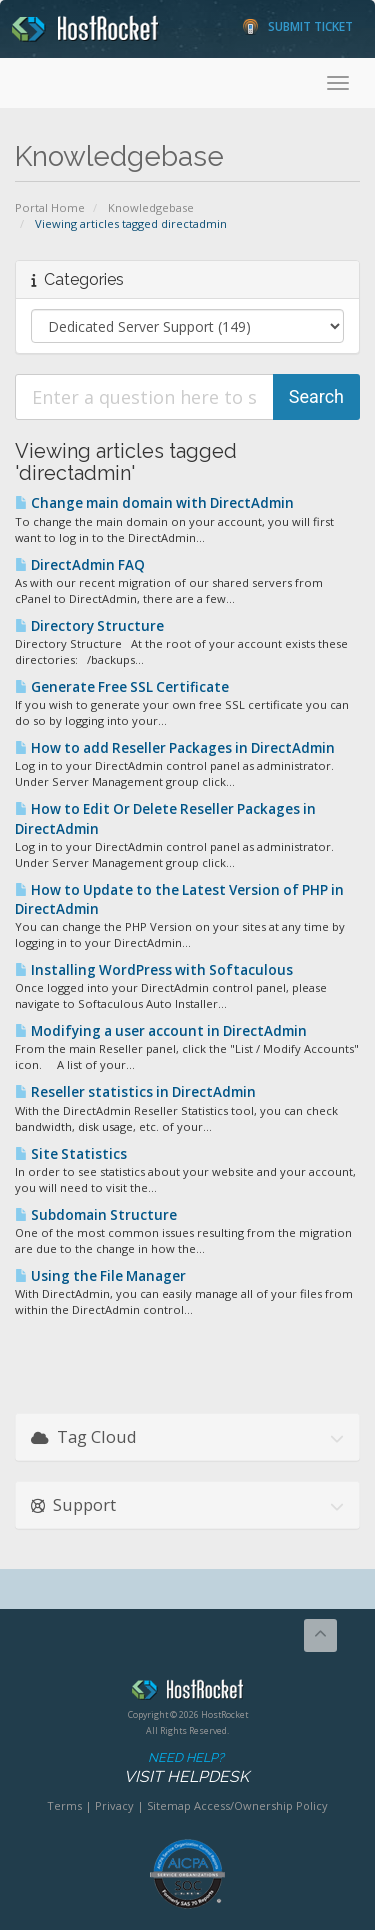  What do you see at coordinates (135, 1092) in the screenshot?
I see `Reseller statistics in DirectAdmin` at bounding box center [135, 1092].